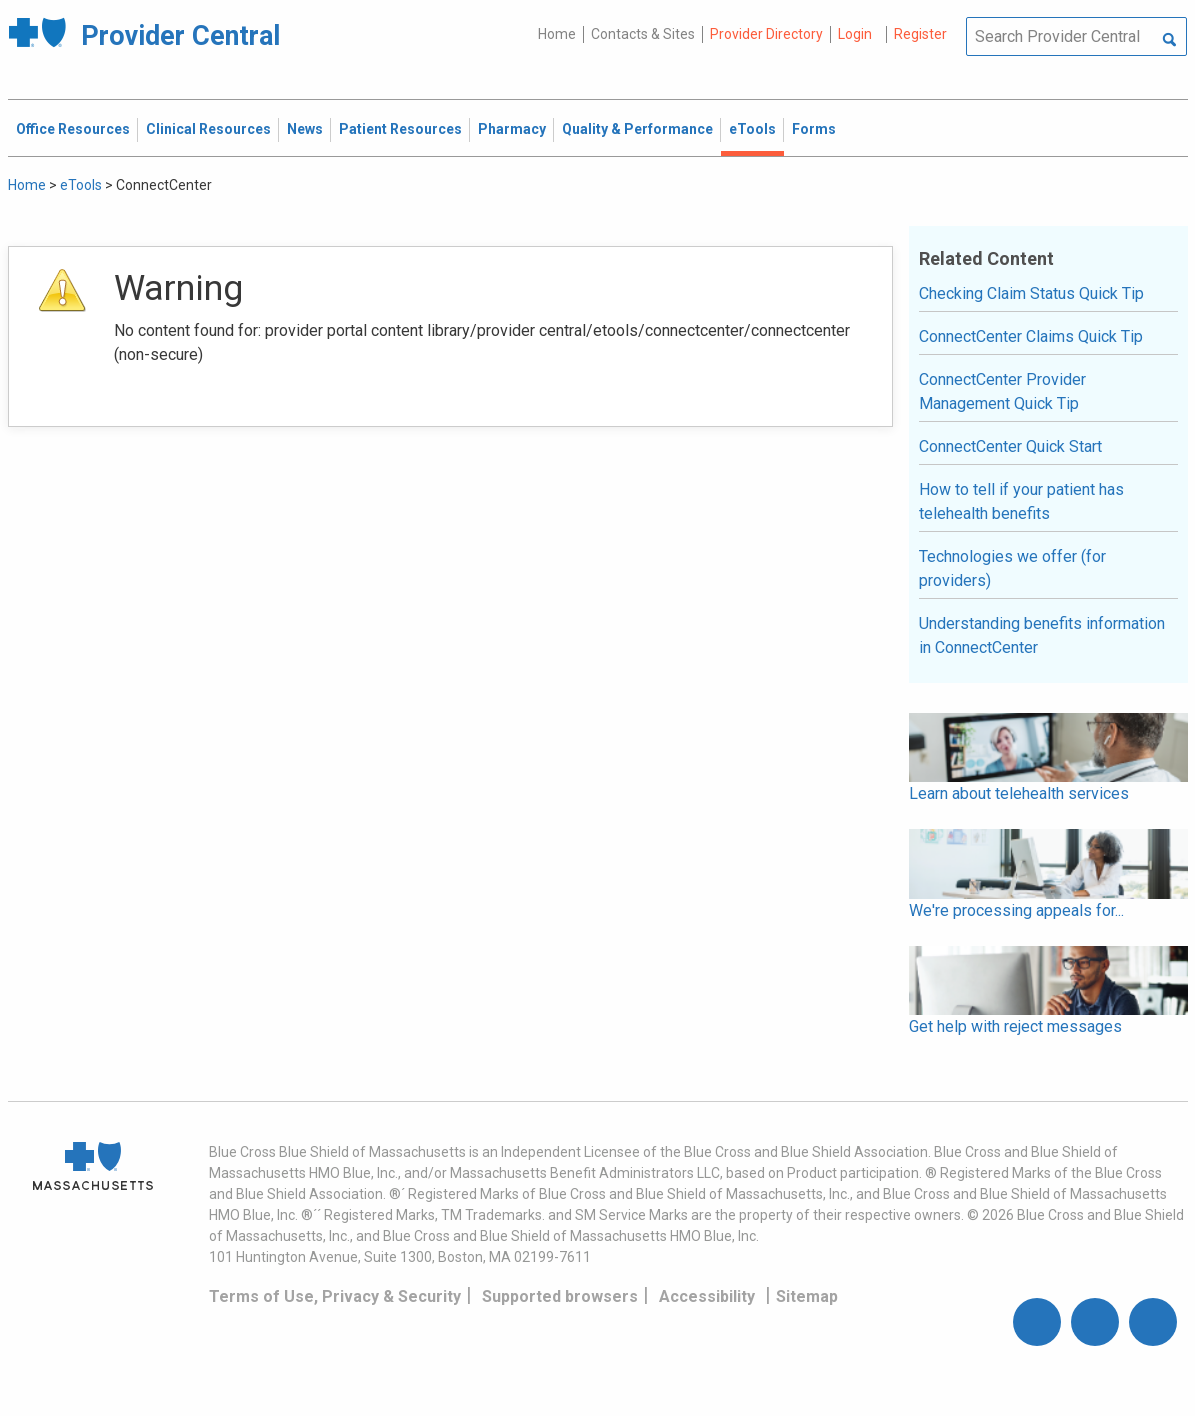  What do you see at coordinates (766, 34) in the screenshot?
I see `Provider Directory` at bounding box center [766, 34].